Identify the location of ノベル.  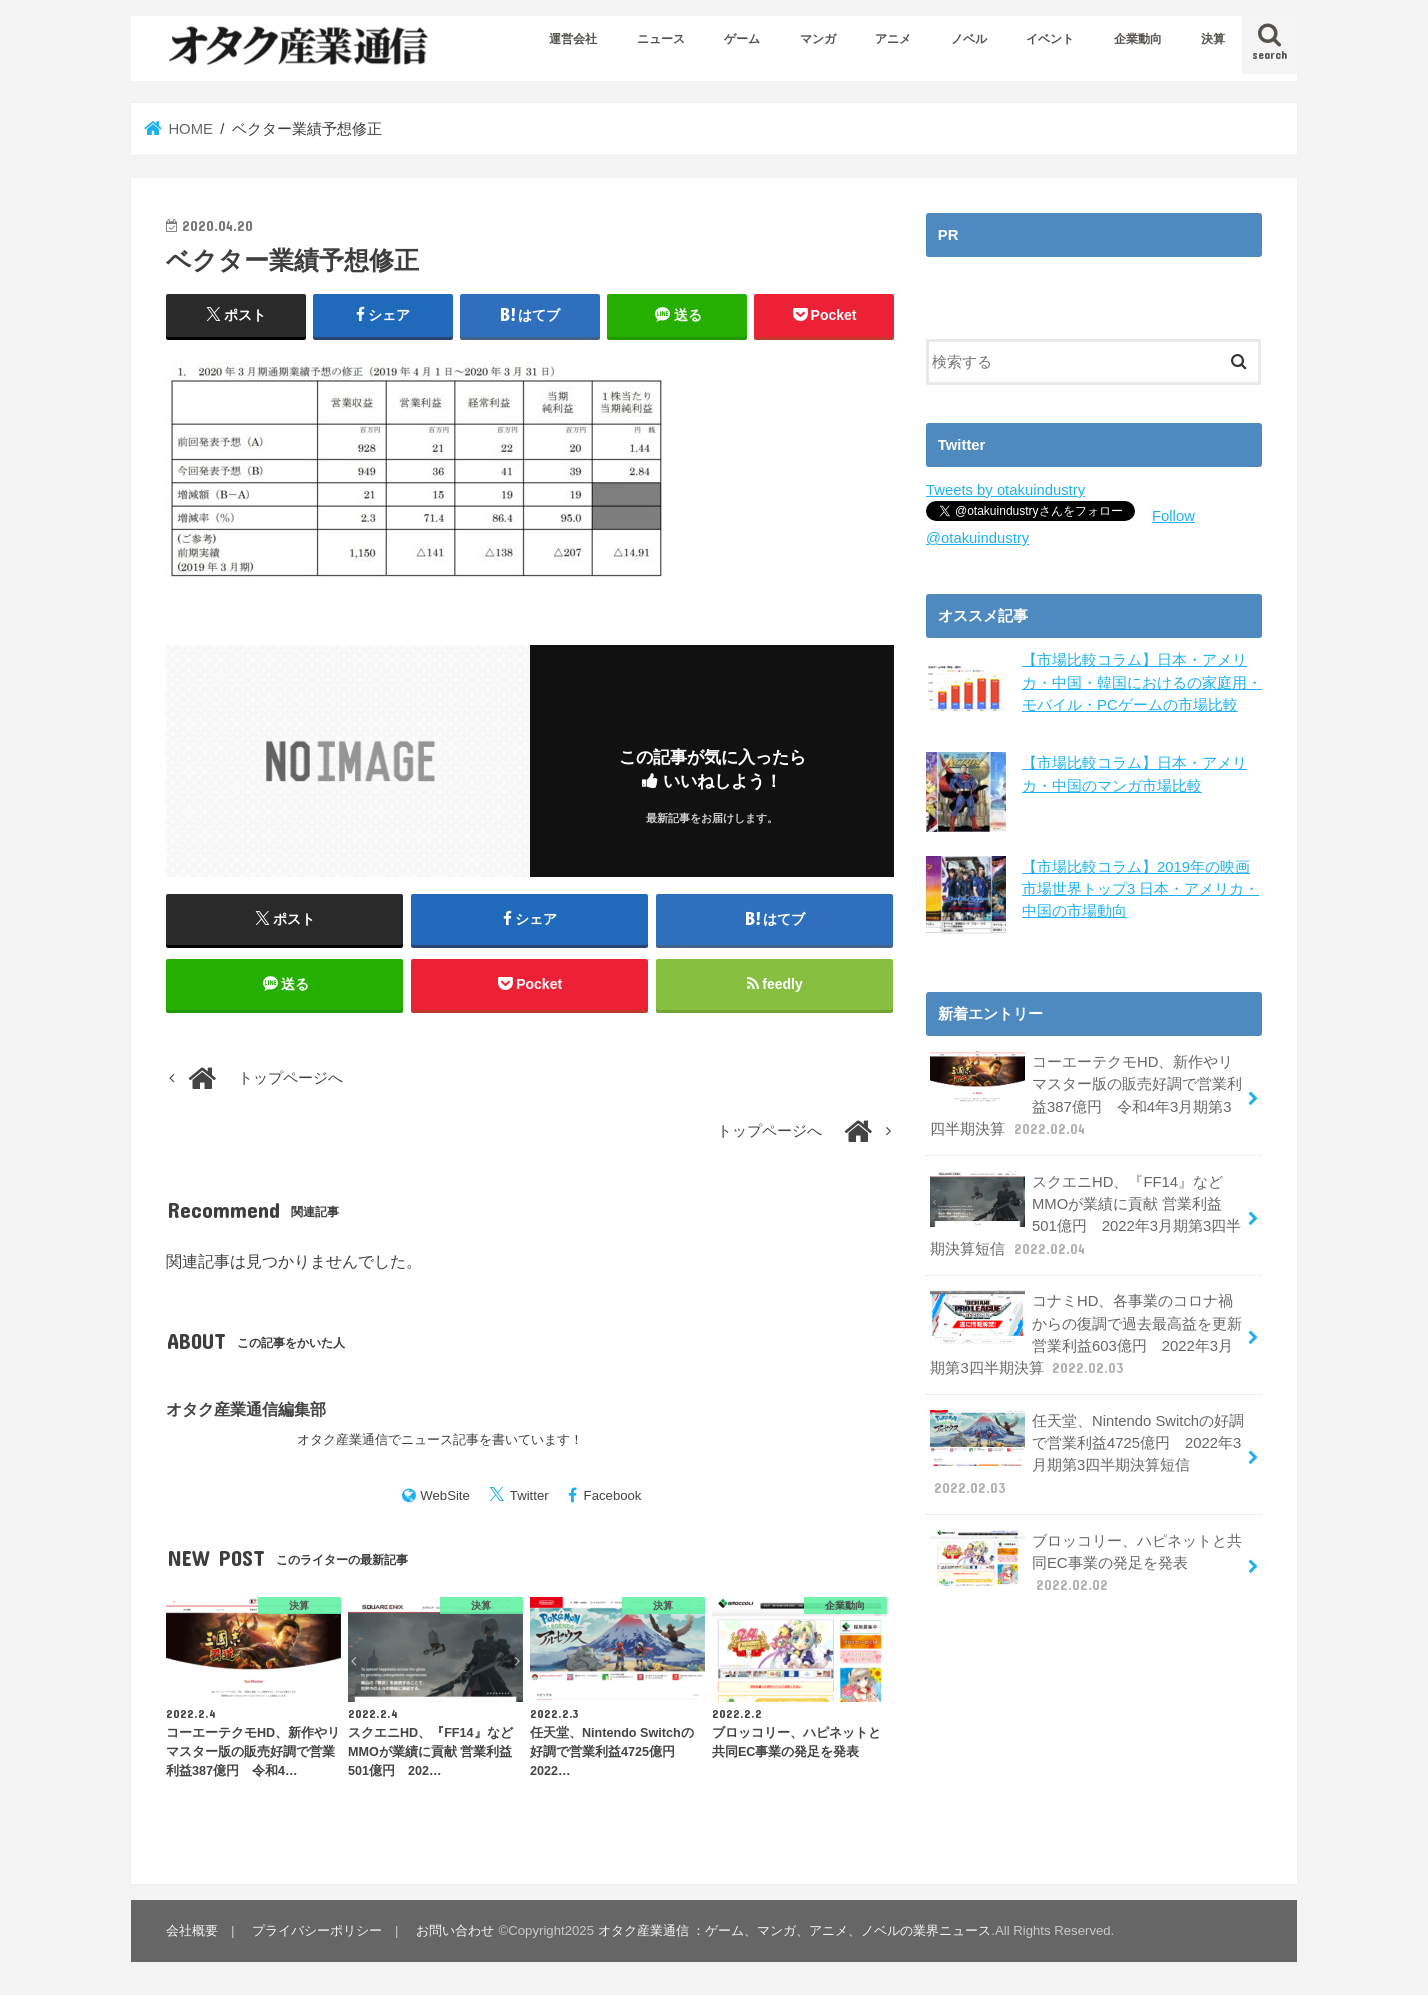
(969, 39).